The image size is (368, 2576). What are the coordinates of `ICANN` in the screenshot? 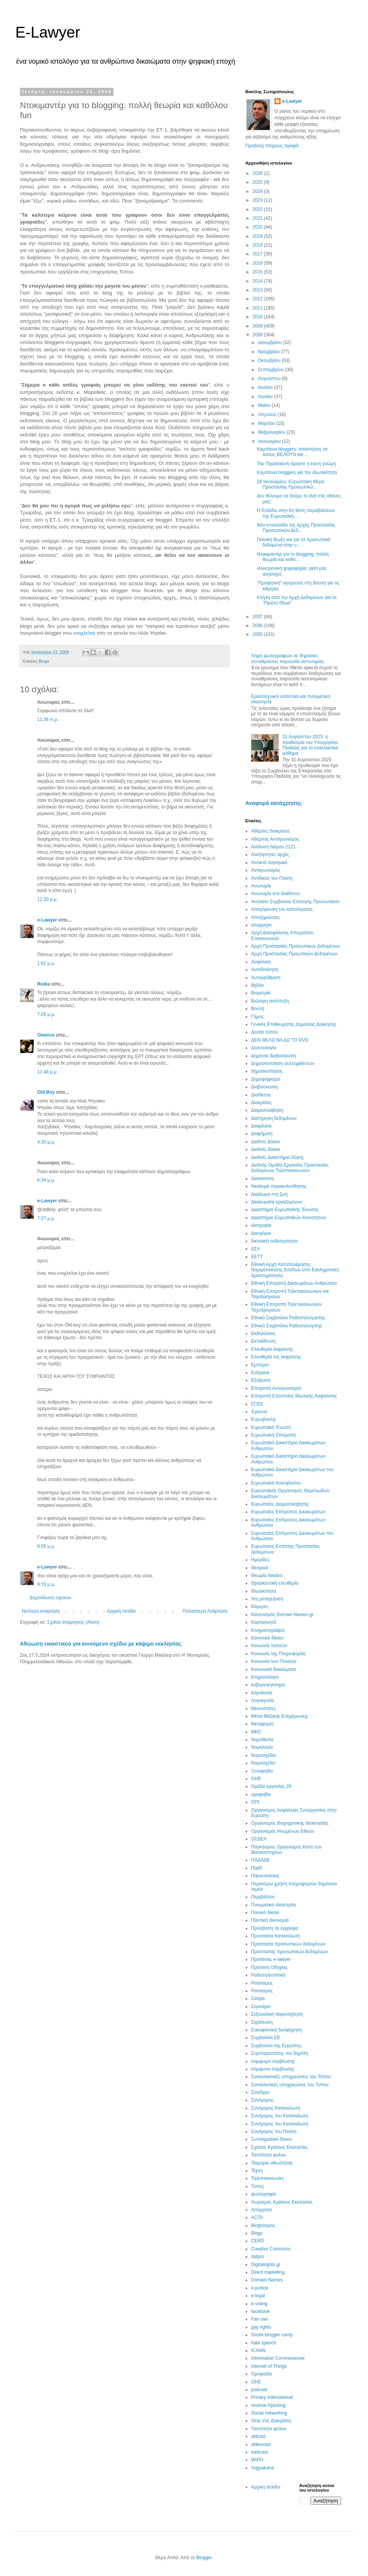 It's located at (258, 2350).